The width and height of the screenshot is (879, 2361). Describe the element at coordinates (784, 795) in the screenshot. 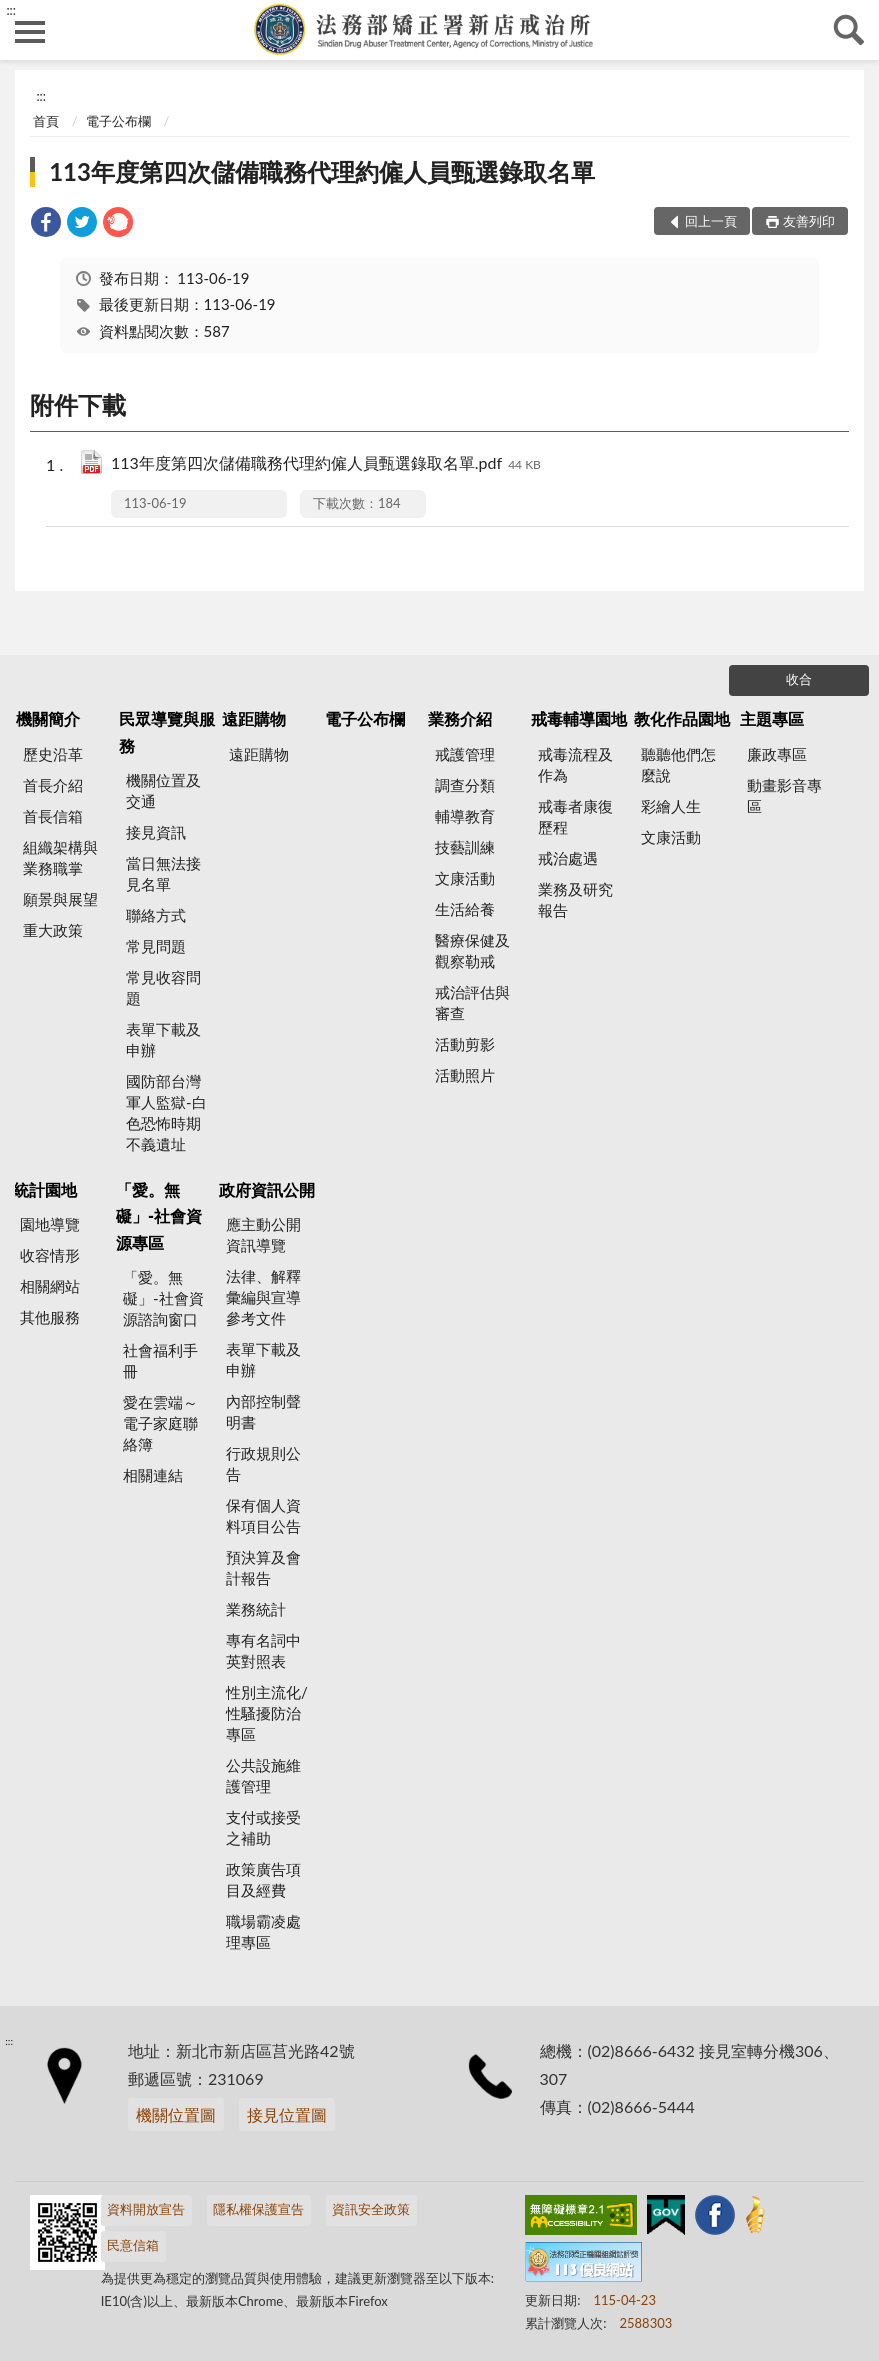

I see `動畫影音專區` at that location.